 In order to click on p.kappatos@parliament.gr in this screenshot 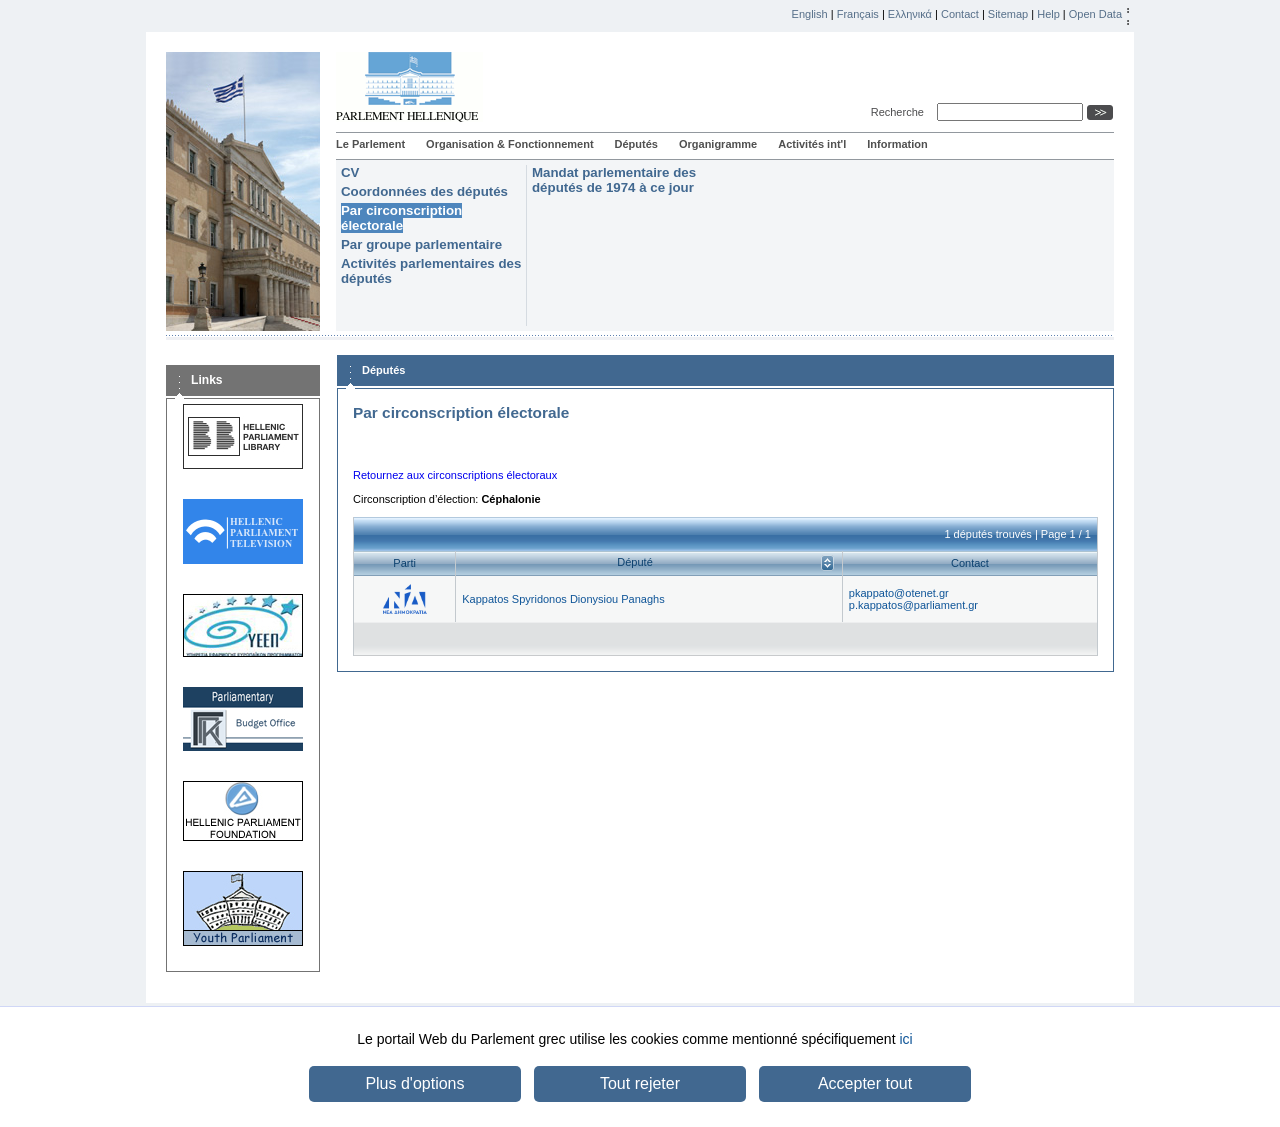, I will do `click(913, 605)`.